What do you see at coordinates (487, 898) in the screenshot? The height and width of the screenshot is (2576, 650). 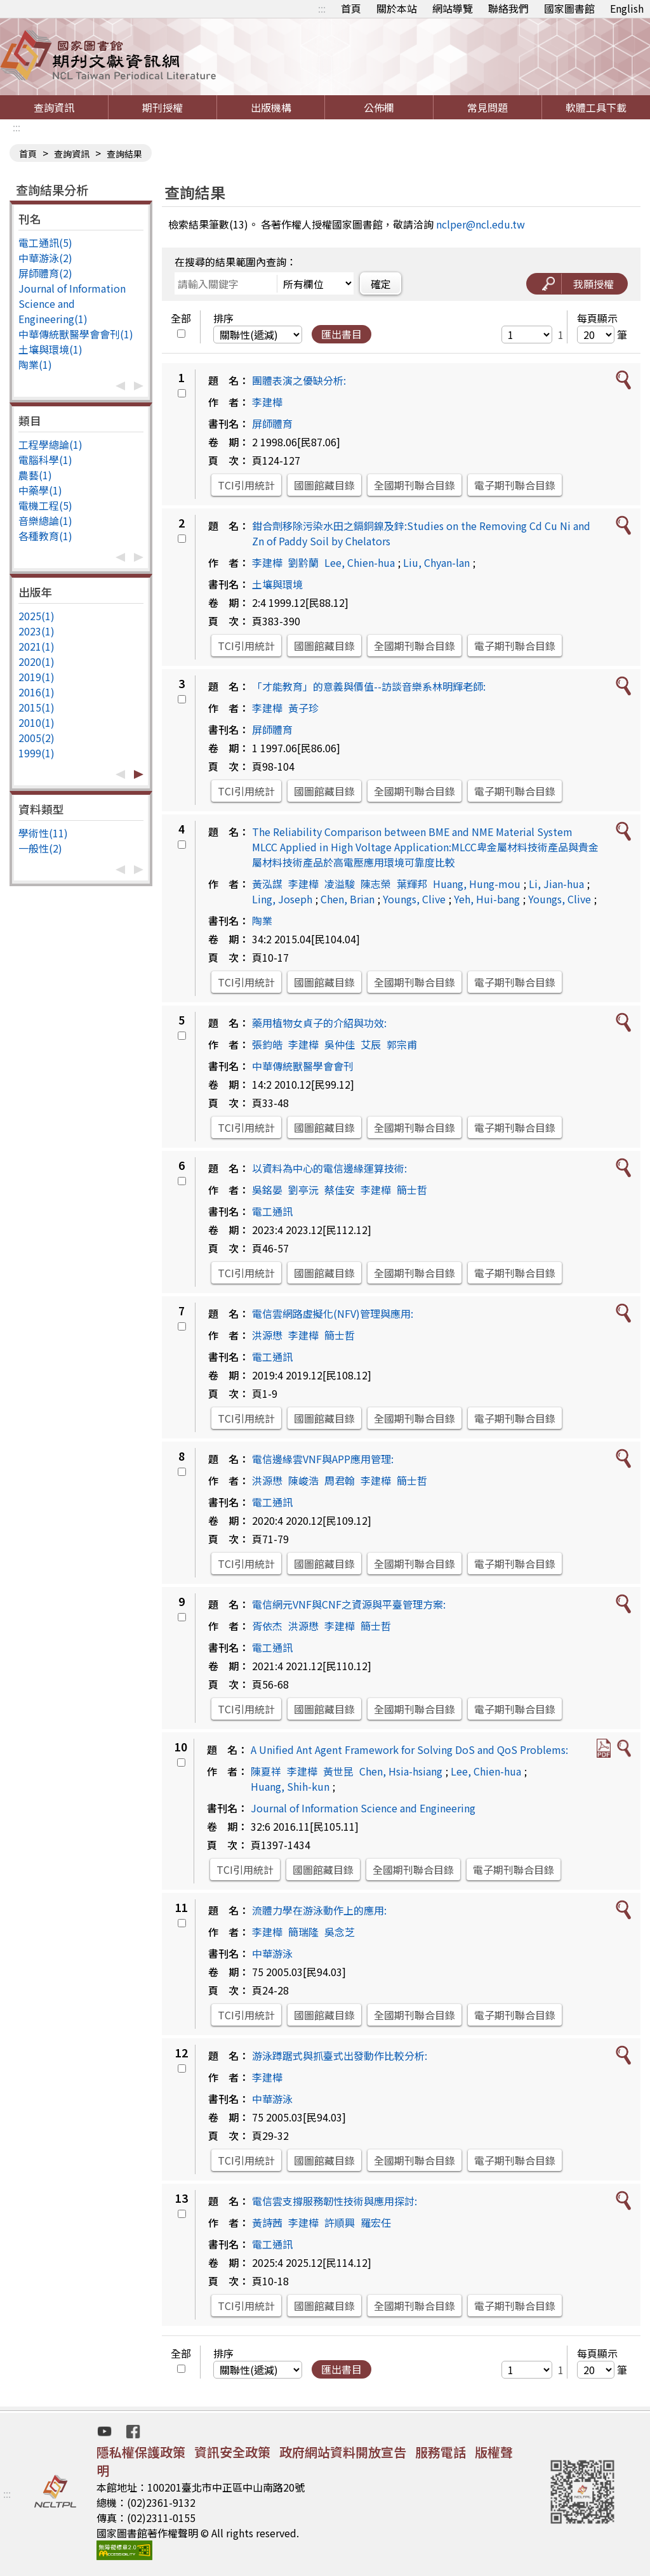 I see `Yeh, Hui-bang` at bounding box center [487, 898].